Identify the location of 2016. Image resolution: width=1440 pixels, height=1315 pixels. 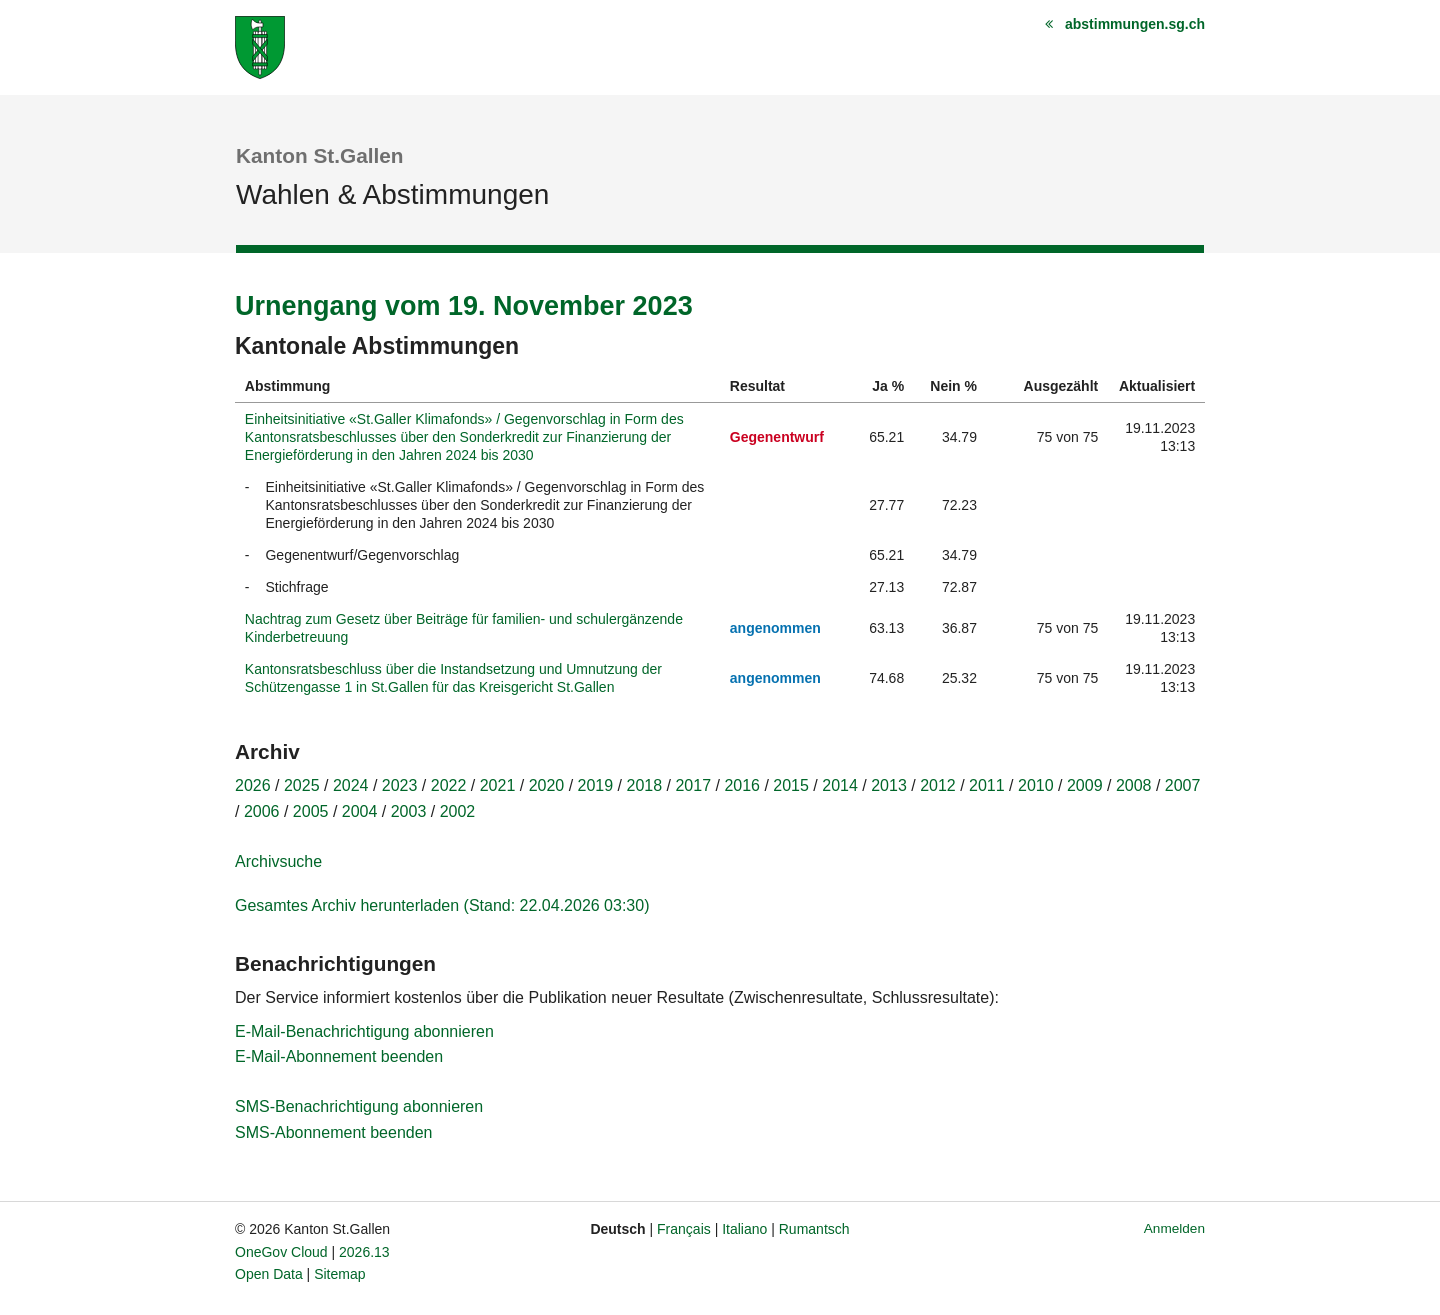
(742, 785).